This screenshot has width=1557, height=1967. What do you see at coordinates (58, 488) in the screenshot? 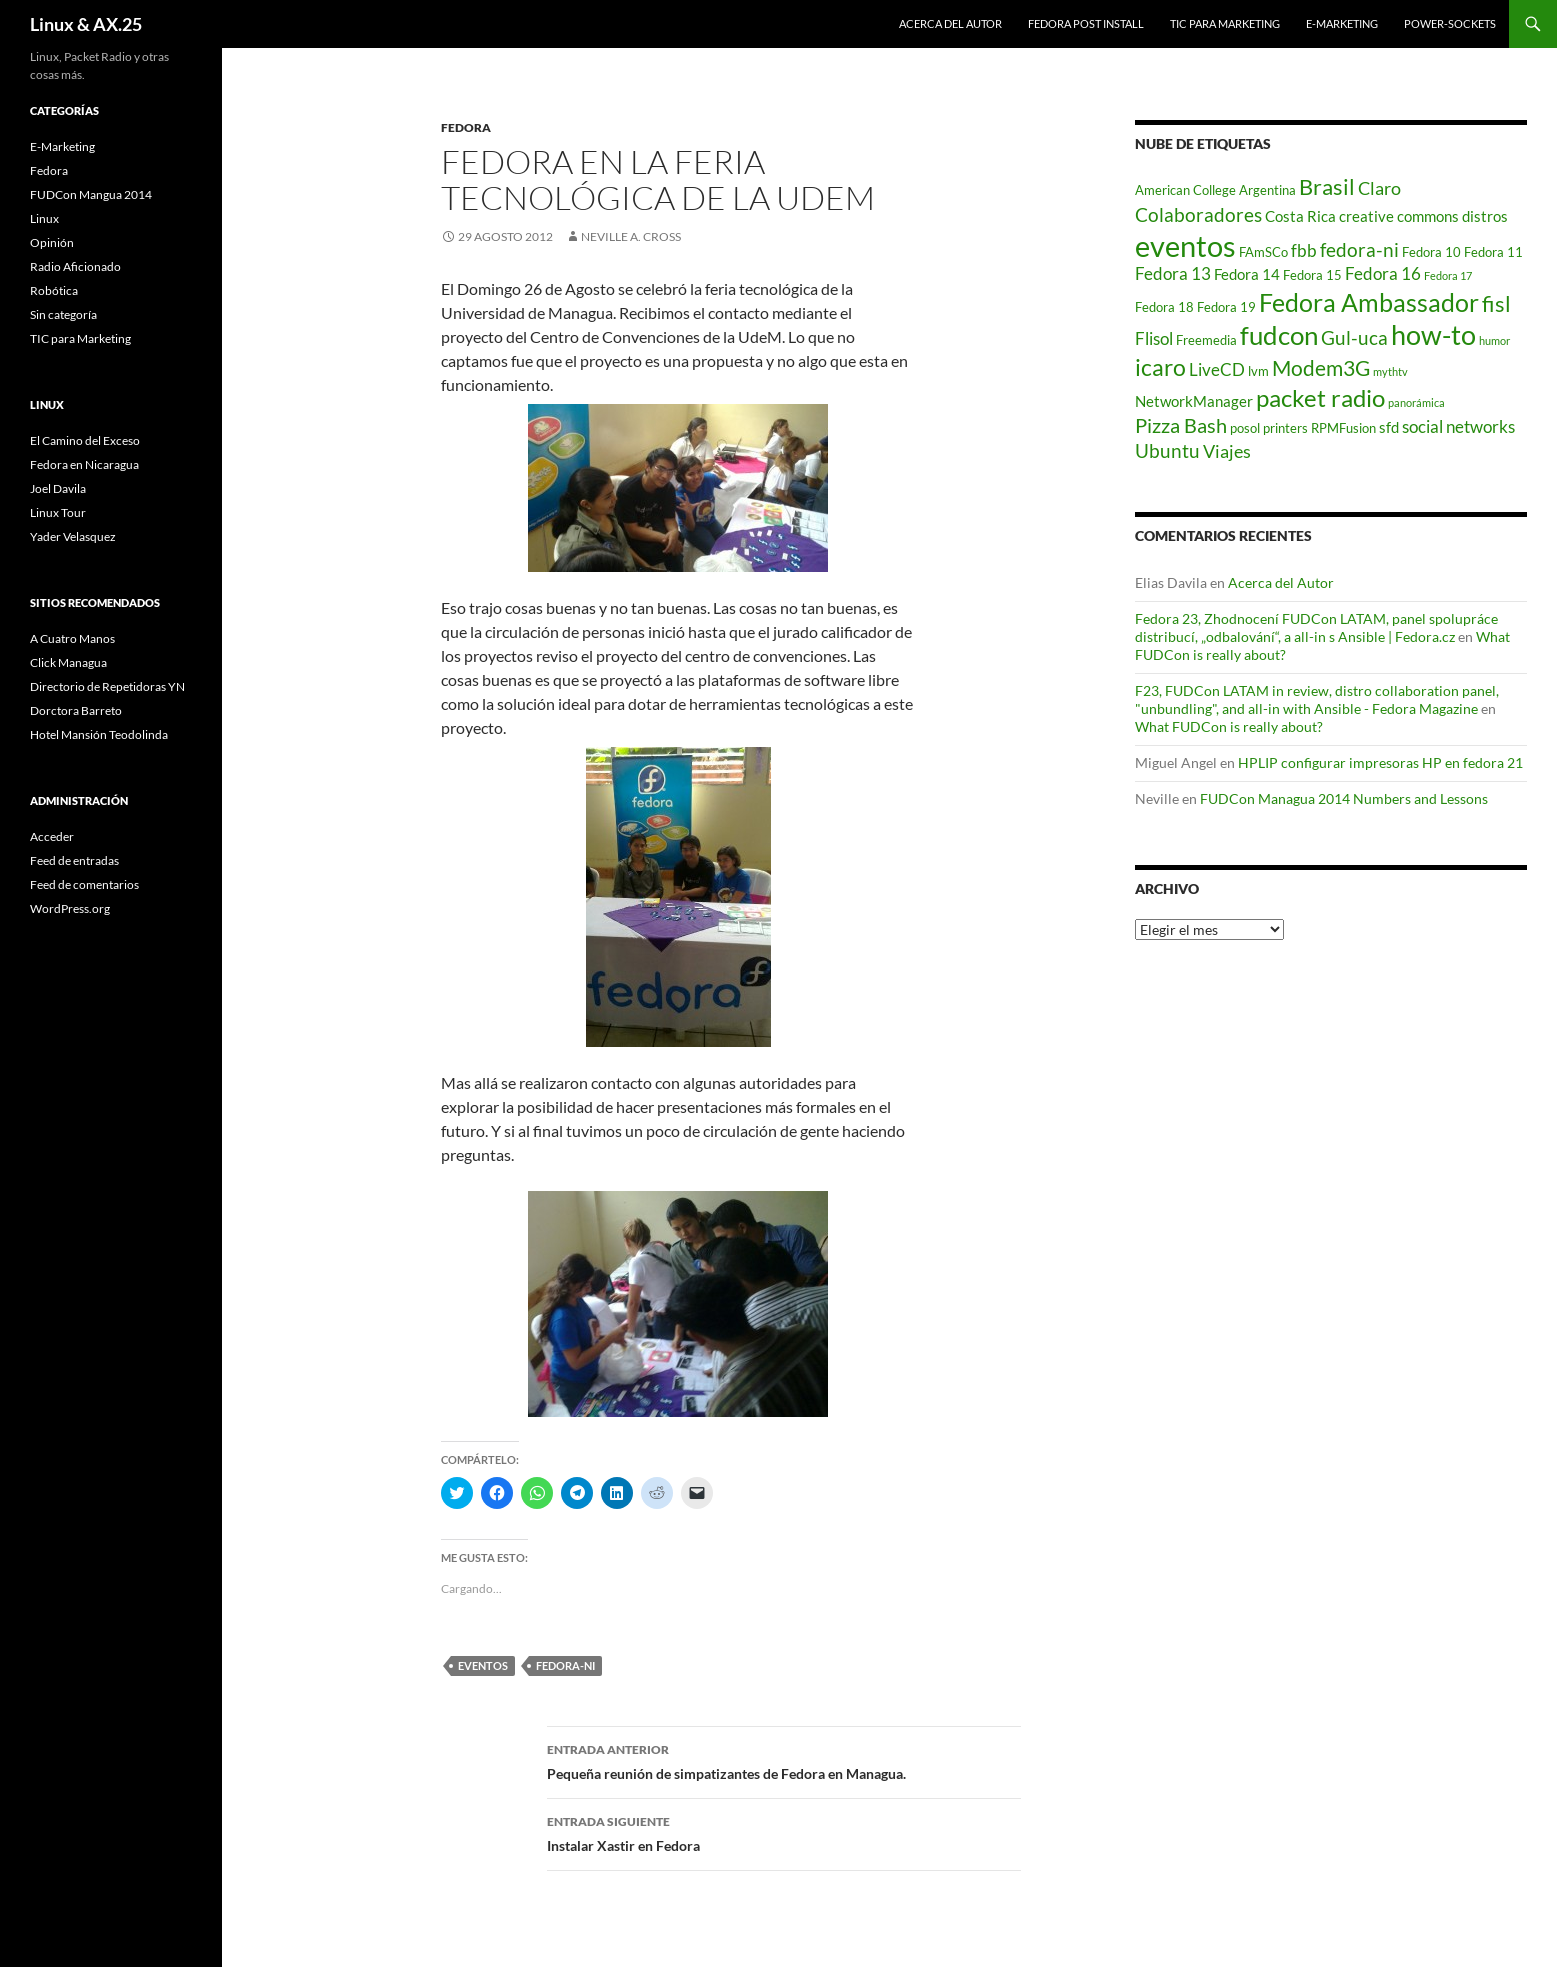
I see `Joel Davila` at bounding box center [58, 488].